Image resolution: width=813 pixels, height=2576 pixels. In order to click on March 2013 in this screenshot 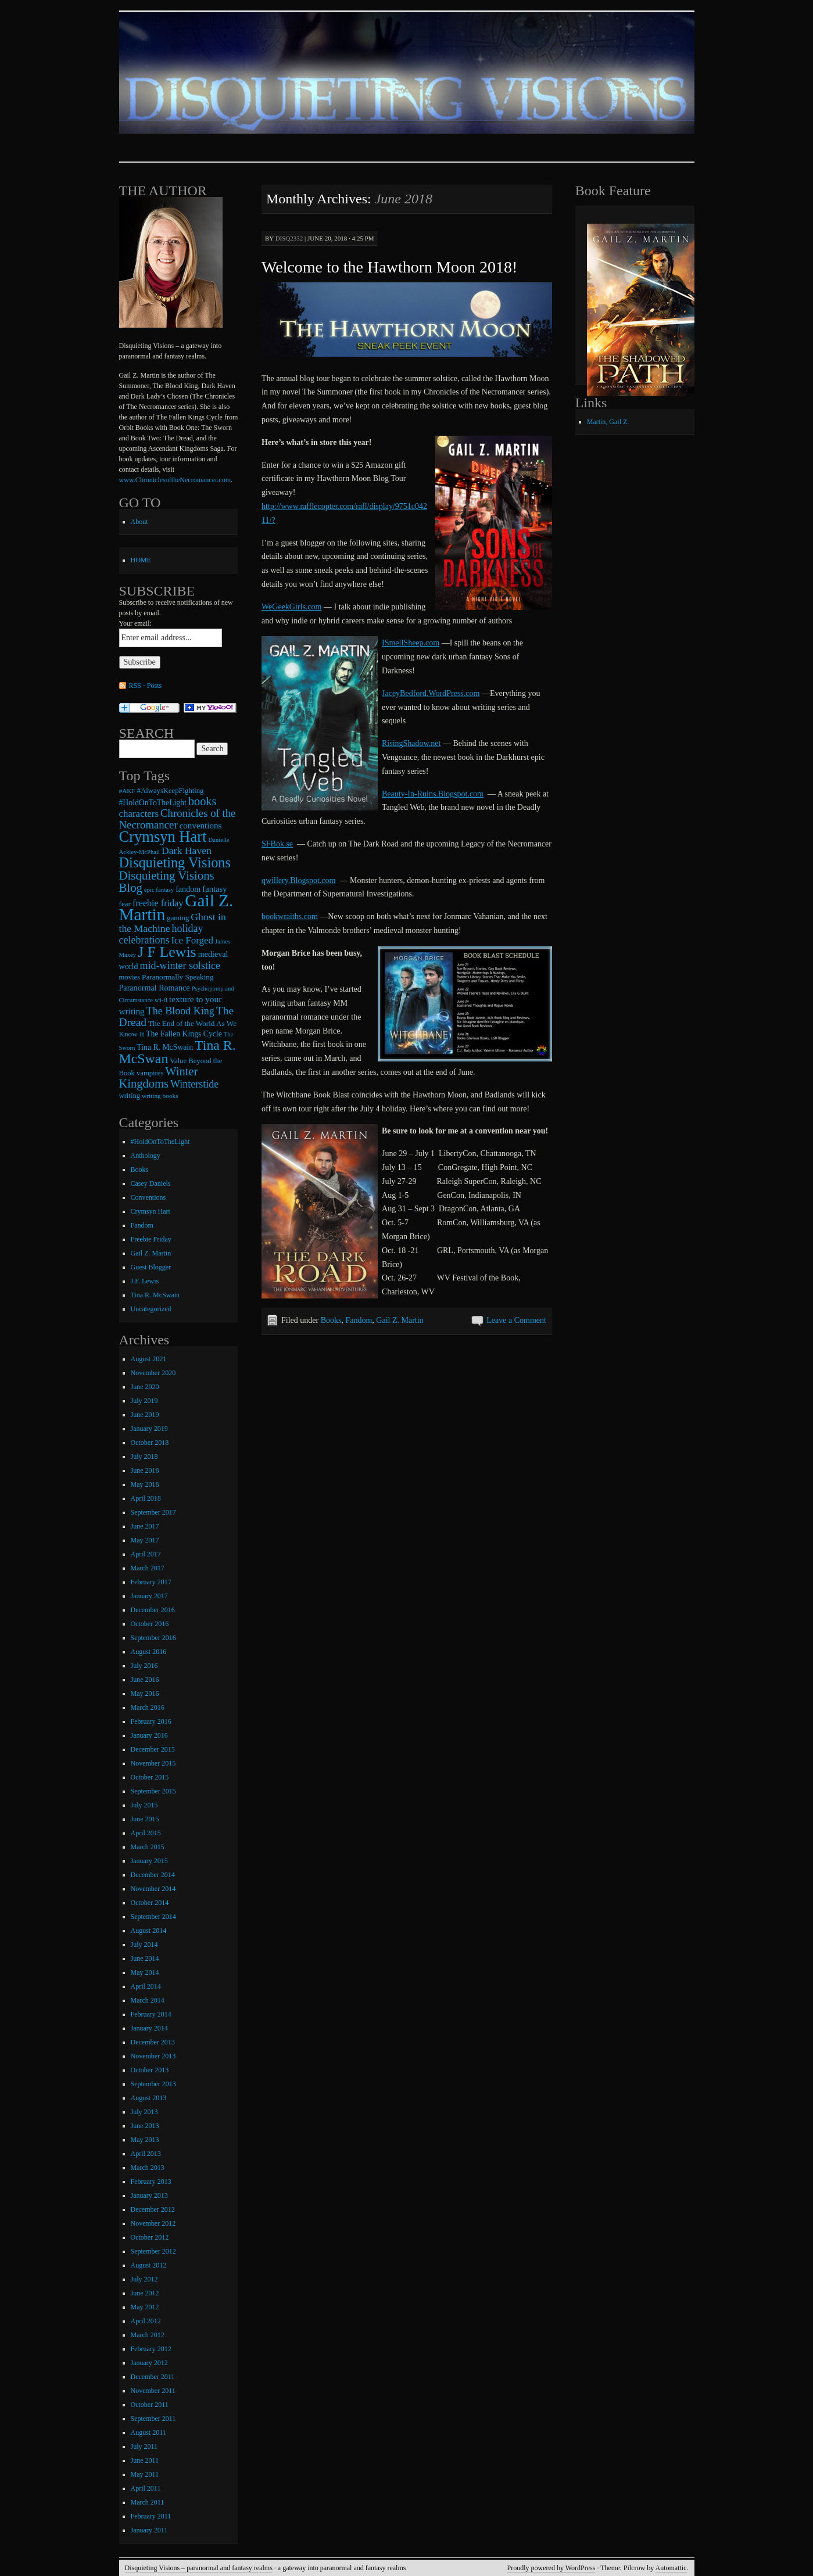, I will do `click(147, 2168)`.